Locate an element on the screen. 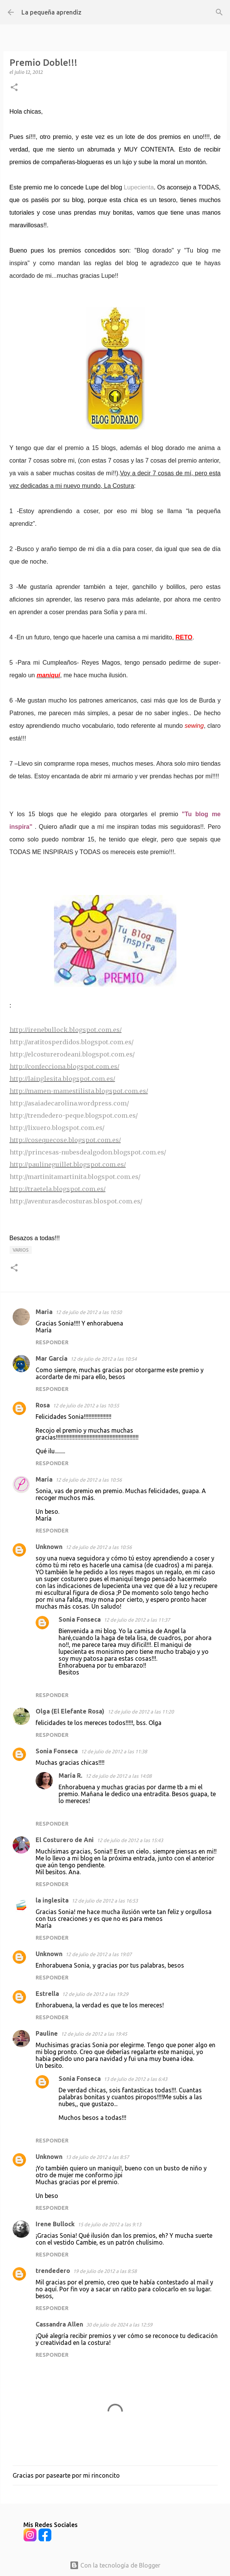  María is located at coordinates (44, 1479).